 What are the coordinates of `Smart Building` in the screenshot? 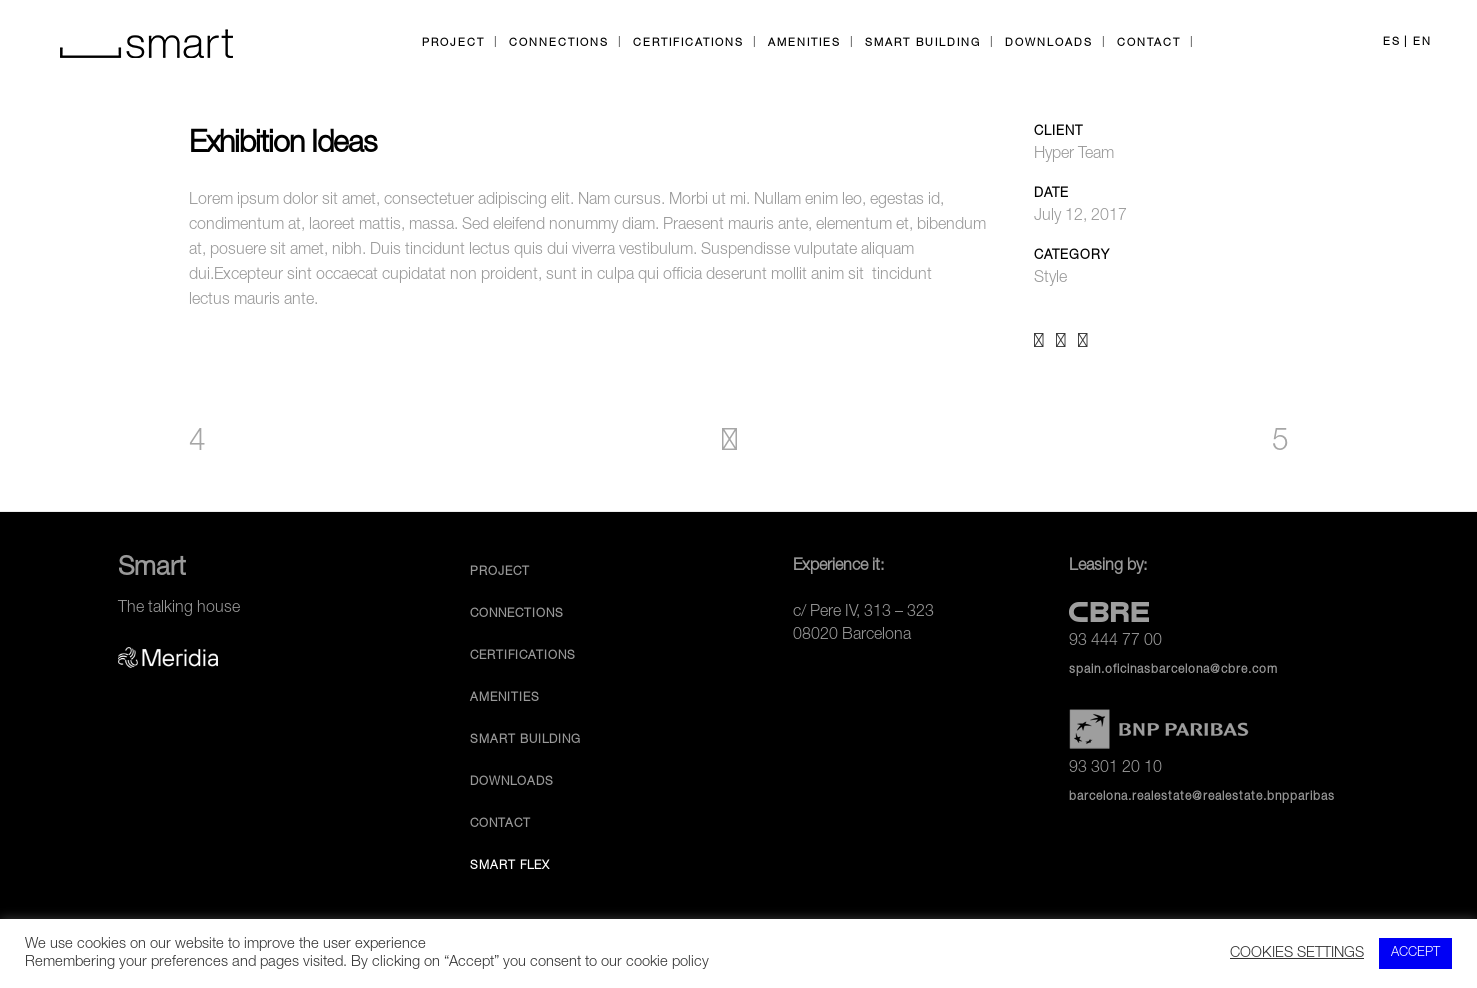 It's located at (525, 740).